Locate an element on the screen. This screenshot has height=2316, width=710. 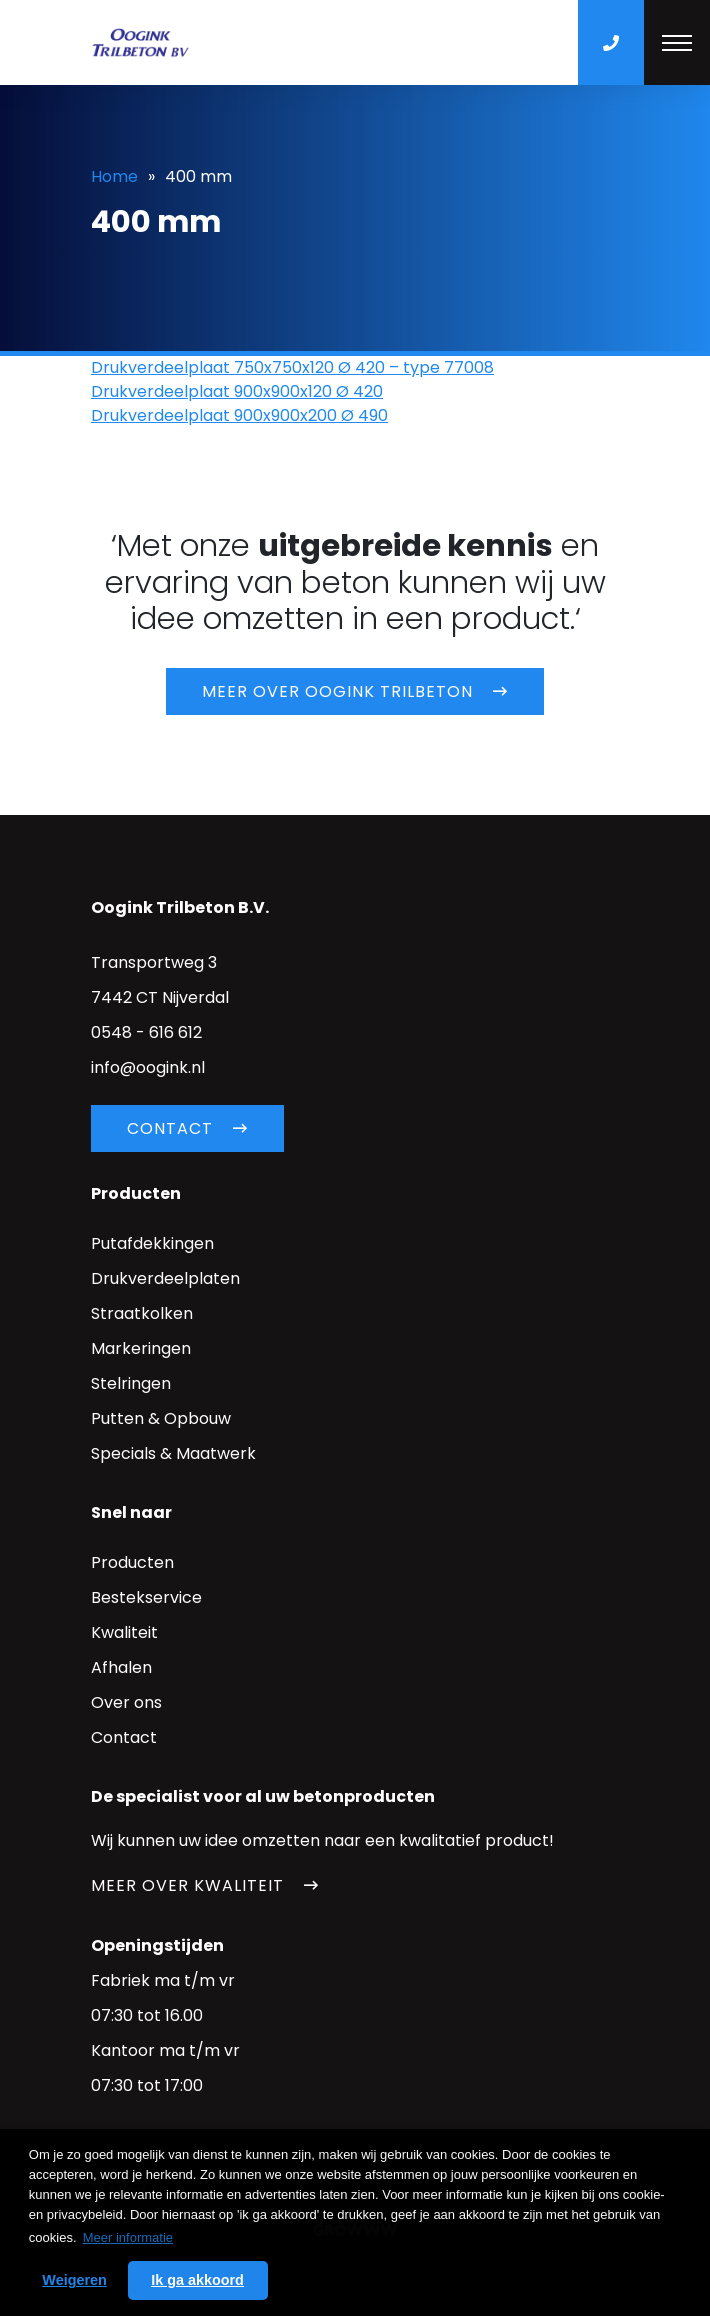
Meer over kwaliteit is located at coordinates (187, 1885).